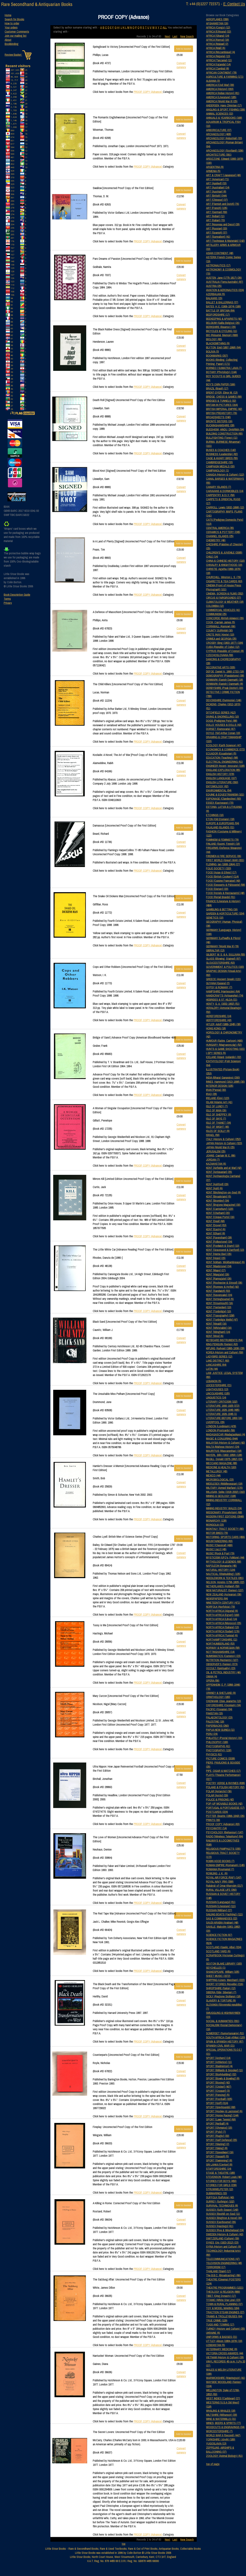  What do you see at coordinates (224, 1914) in the screenshot?
I see `SAILING BOATS (Yachting) (111)` at bounding box center [224, 1914].